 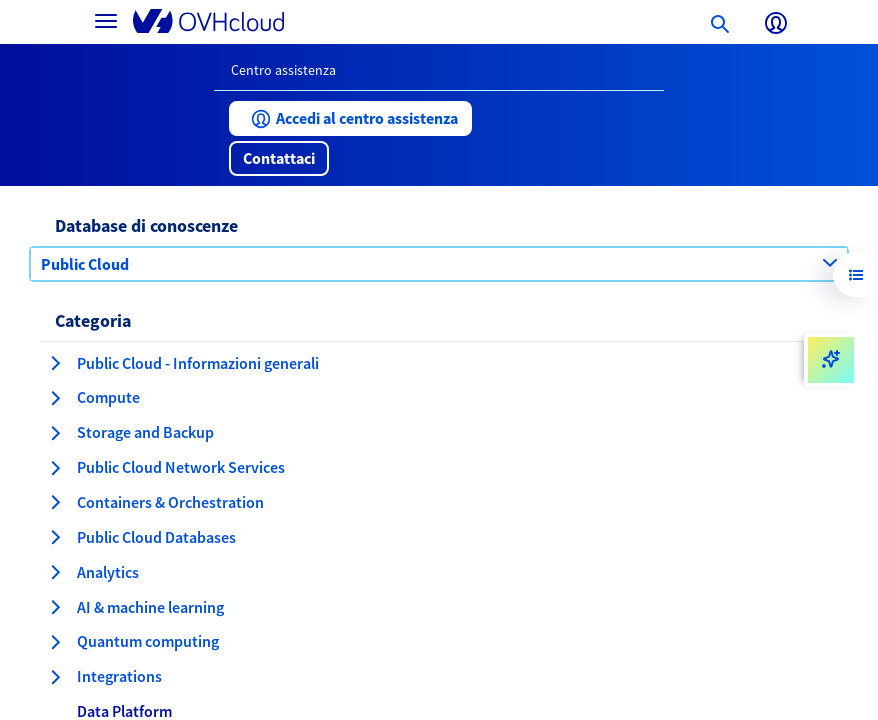 What do you see at coordinates (55, 572) in the screenshot?
I see `[espansione categoria Analytics]` at bounding box center [55, 572].